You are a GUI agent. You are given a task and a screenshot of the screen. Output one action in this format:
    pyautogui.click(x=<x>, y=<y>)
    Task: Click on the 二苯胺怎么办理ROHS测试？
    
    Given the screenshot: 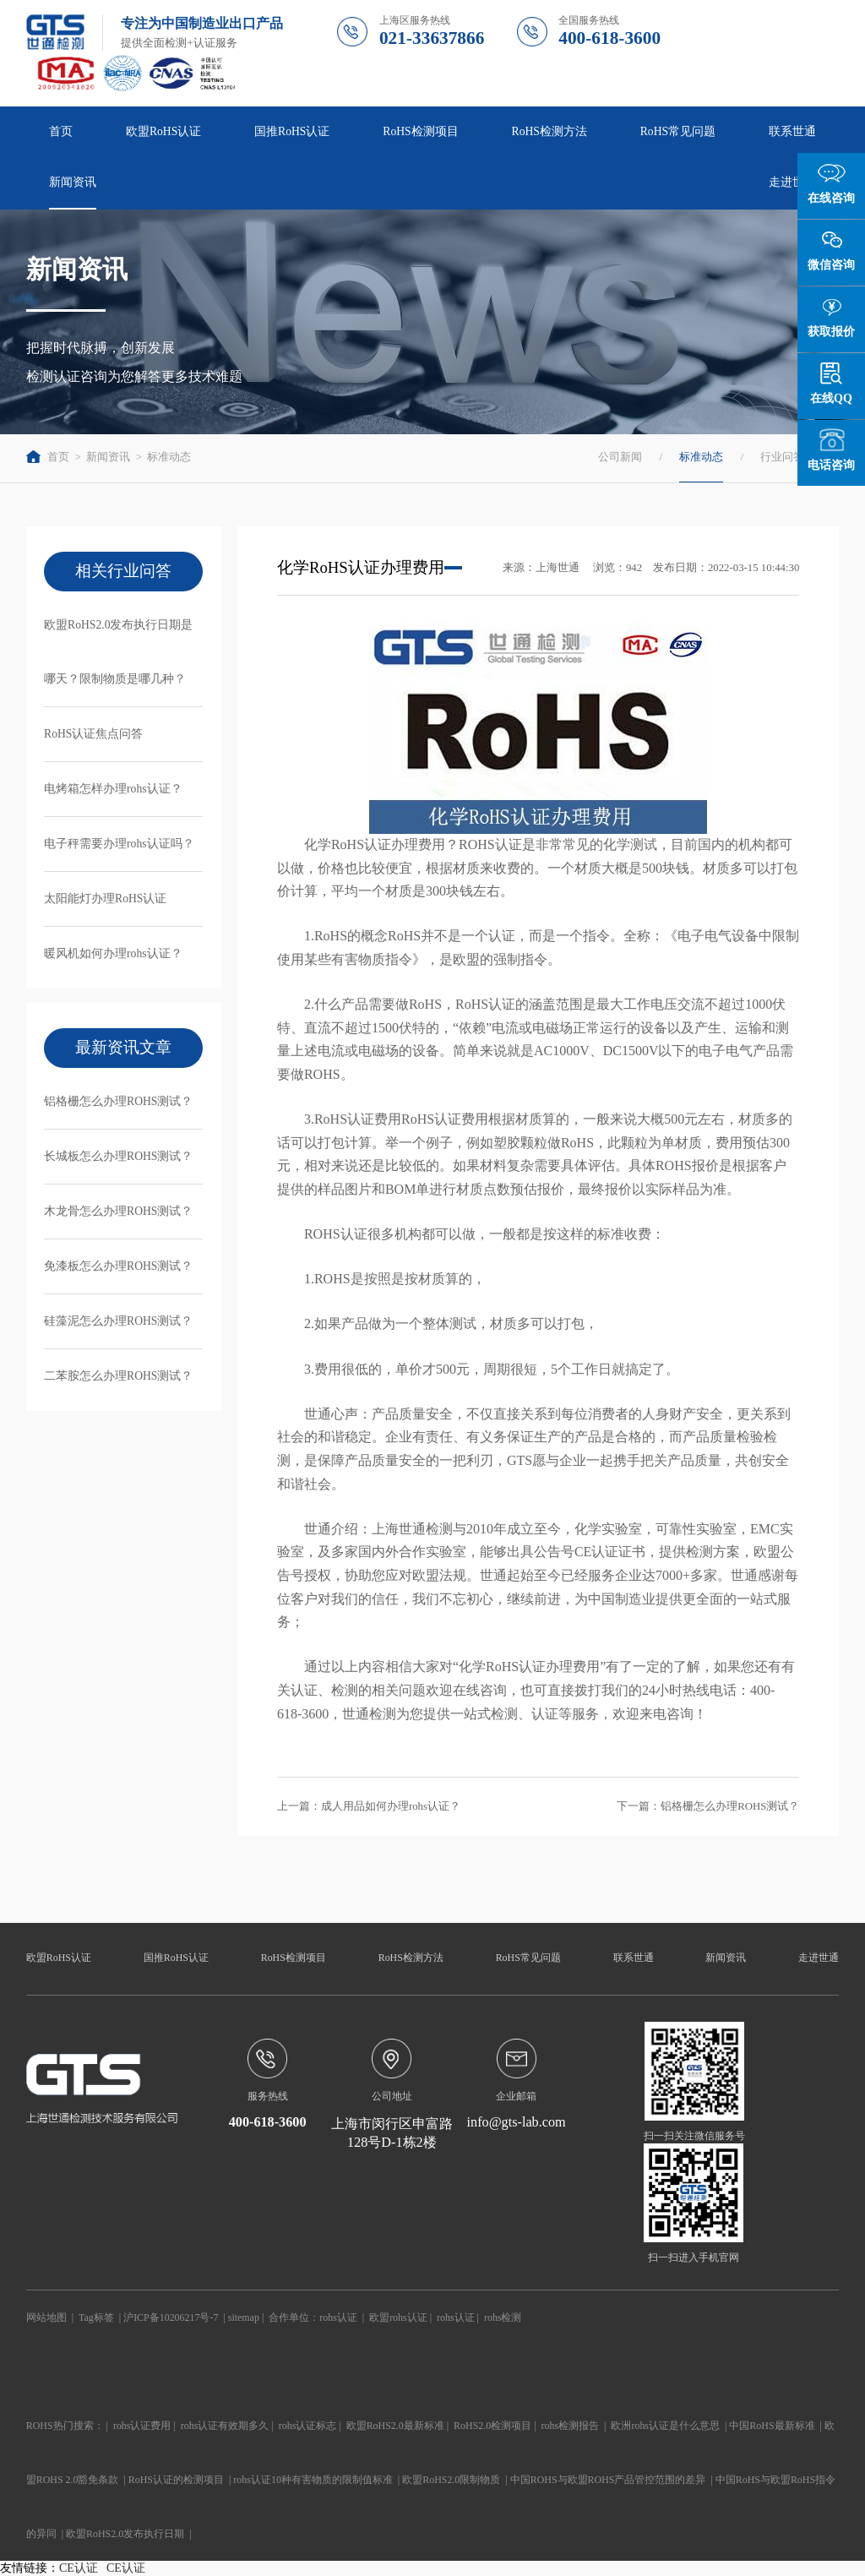 What is the action you would take?
    pyautogui.click(x=118, y=1376)
    